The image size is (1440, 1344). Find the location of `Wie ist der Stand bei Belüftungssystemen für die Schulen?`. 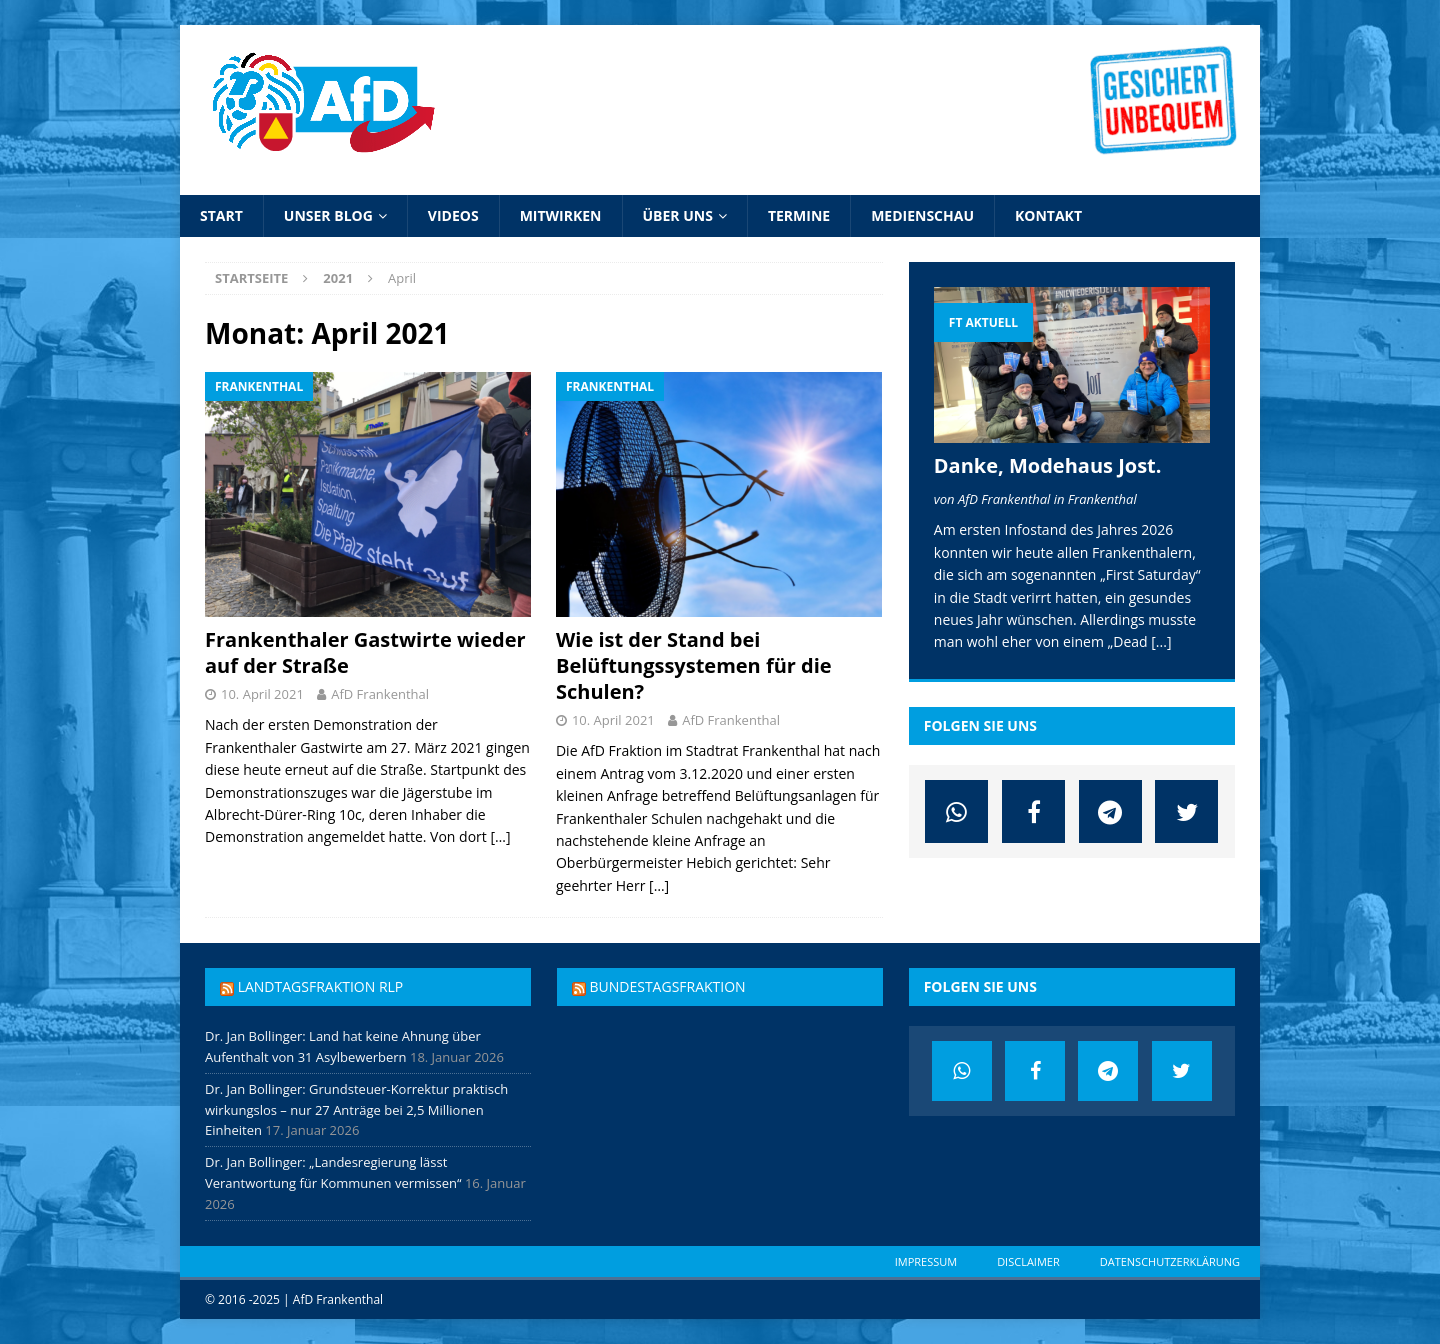

Wie ist der Stand bei Belüftungssystemen für die Schulen? is located at coordinates (694, 665).